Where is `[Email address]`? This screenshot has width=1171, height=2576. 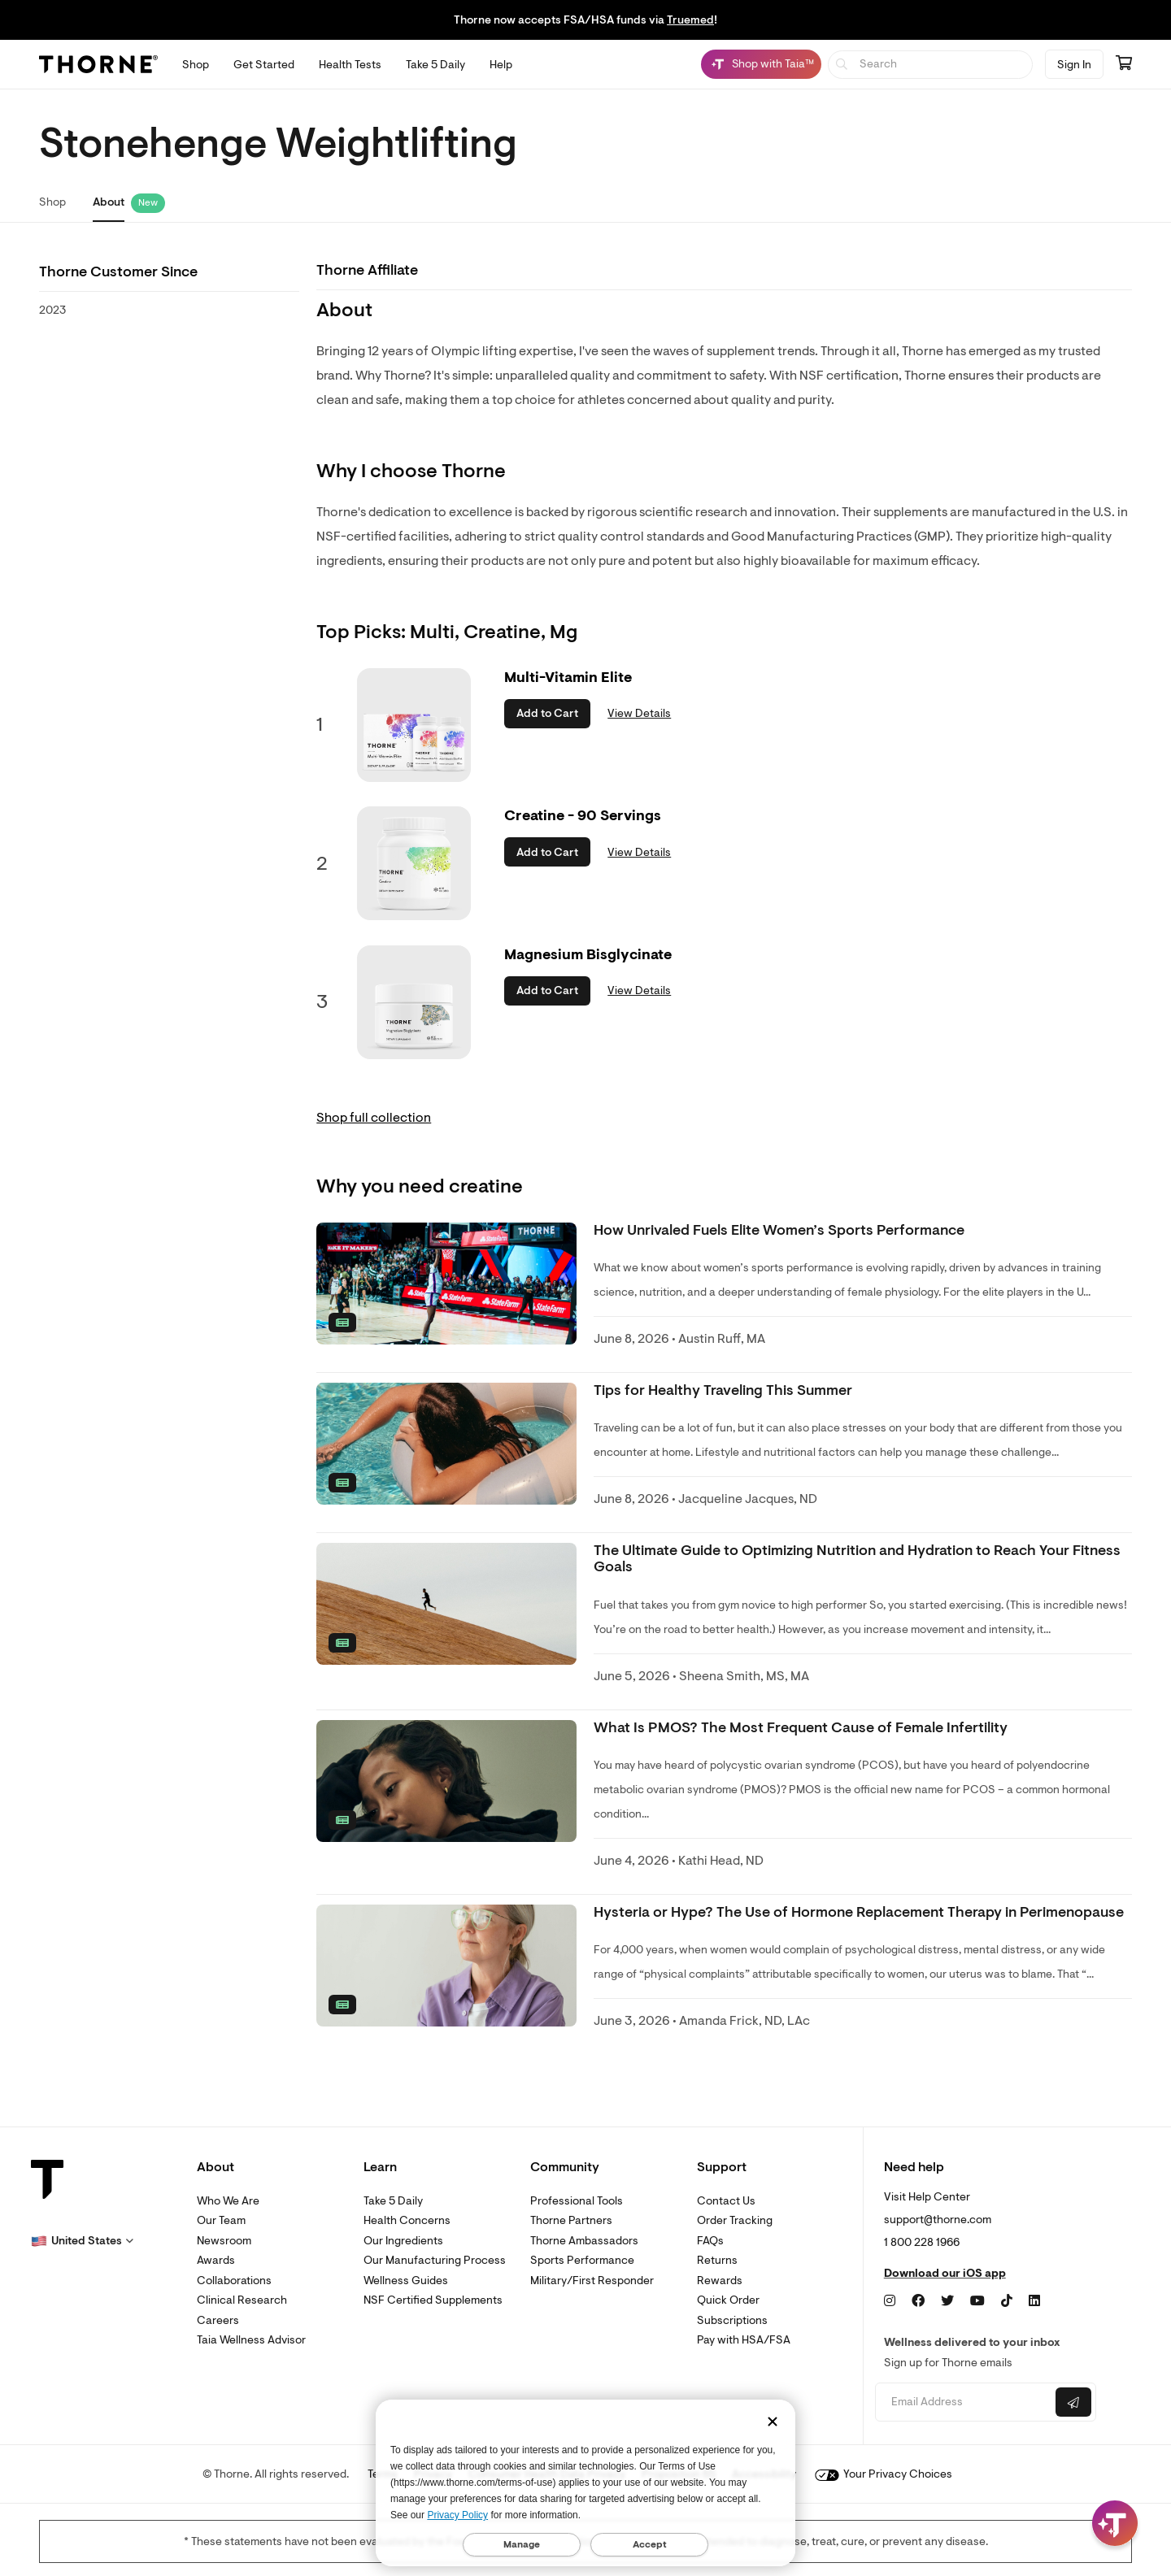
[Email address] is located at coordinates (963, 2402).